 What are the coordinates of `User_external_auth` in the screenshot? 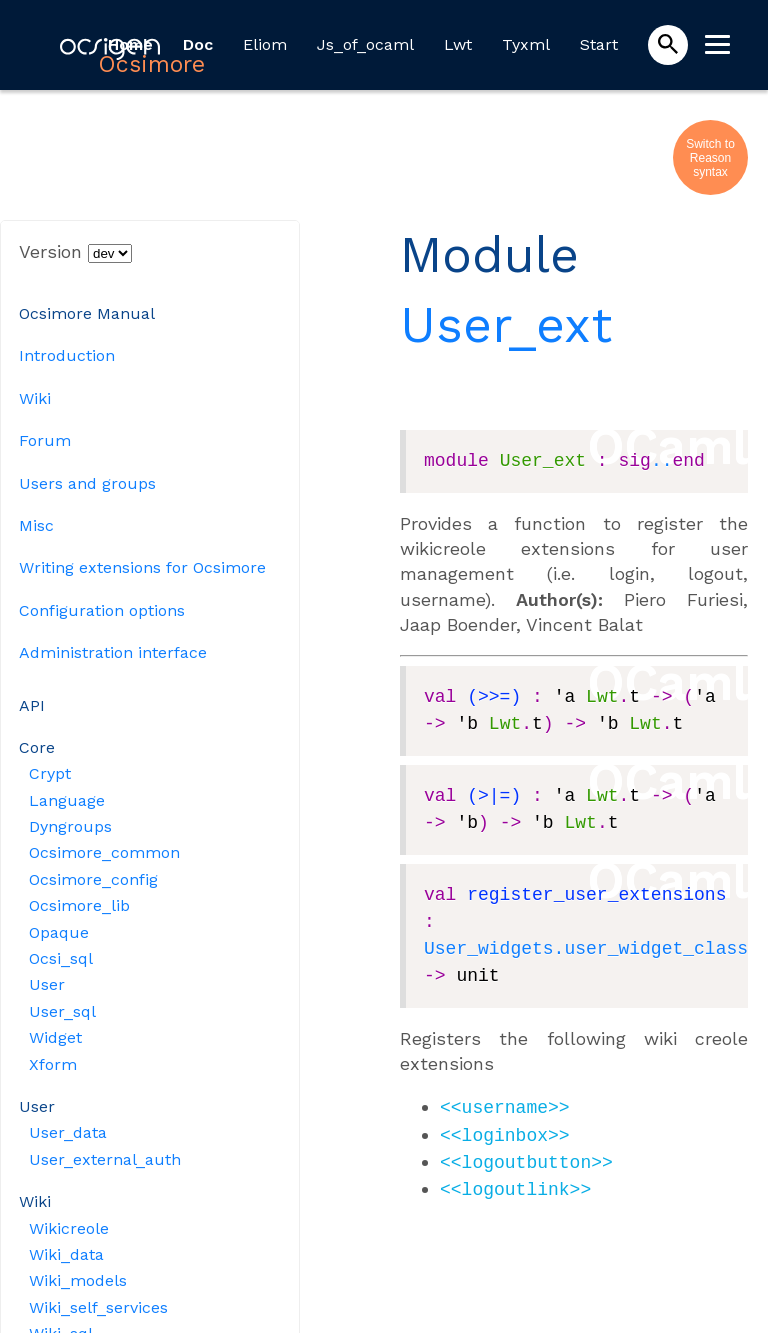 It's located at (105, 1159).